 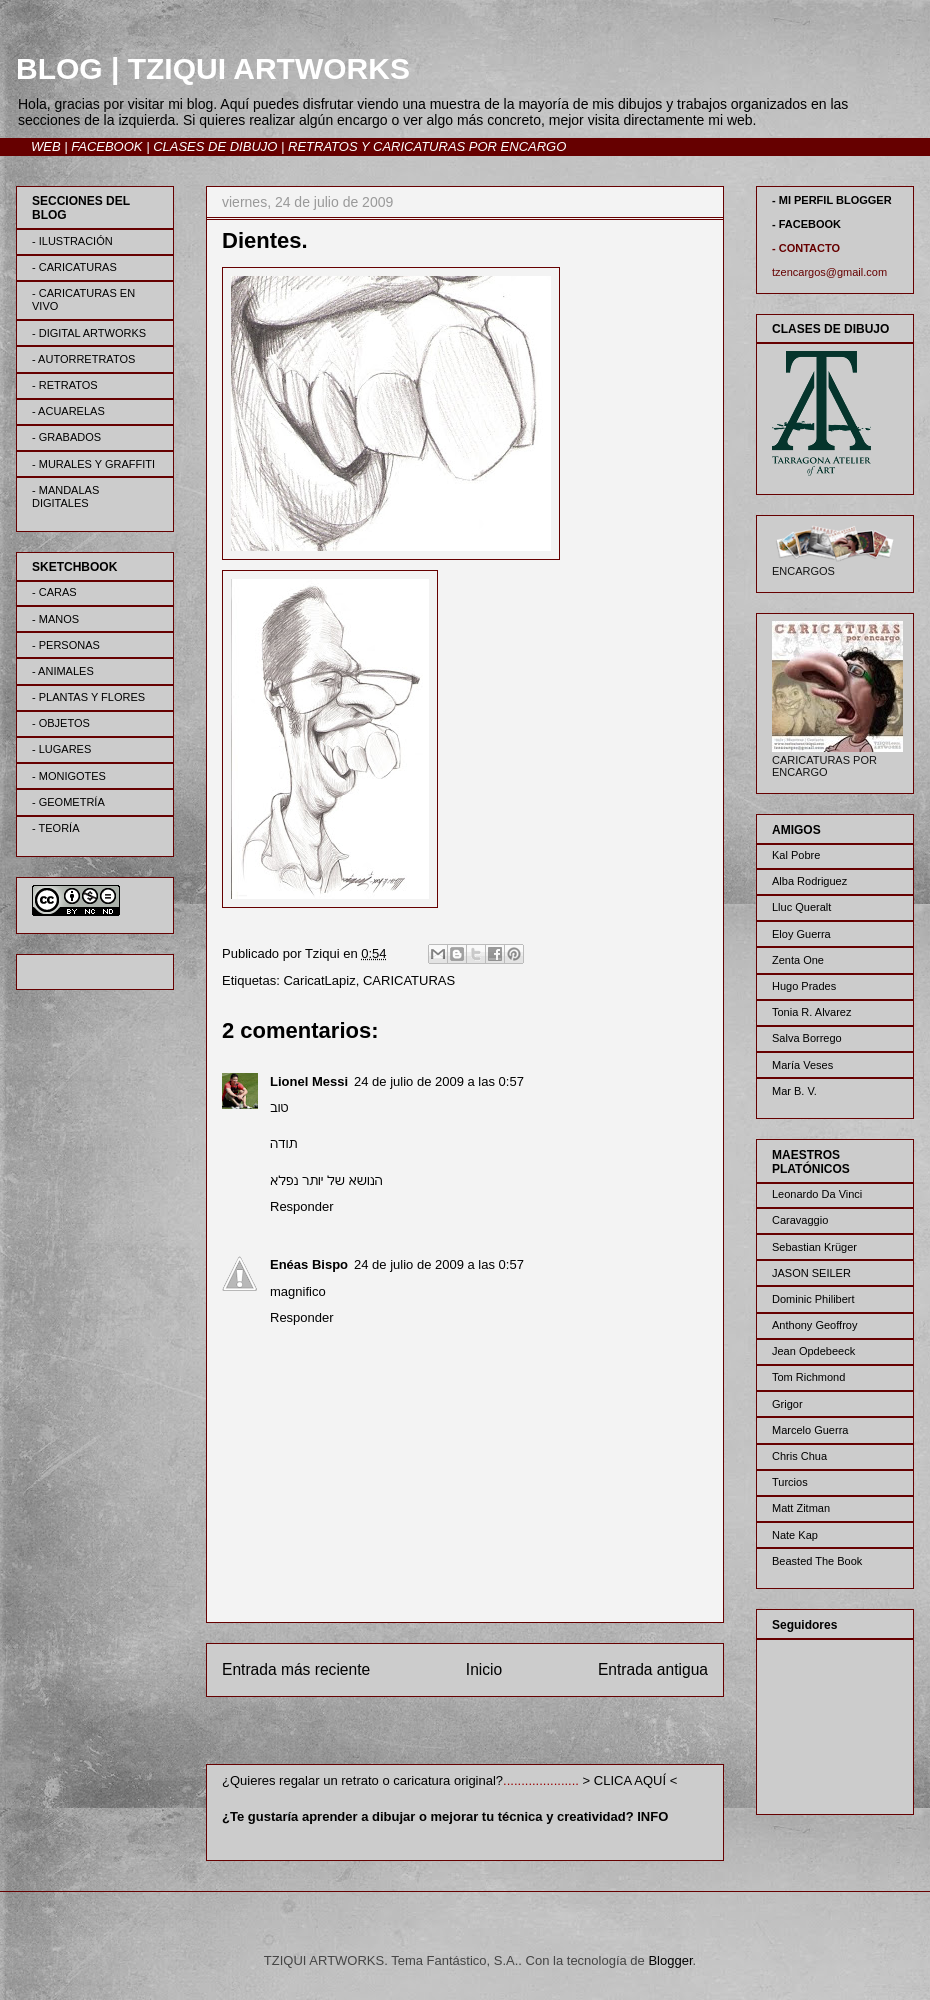 What do you see at coordinates (66, 437) in the screenshot?
I see `- GRABADOS` at bounding box center [66, 437].